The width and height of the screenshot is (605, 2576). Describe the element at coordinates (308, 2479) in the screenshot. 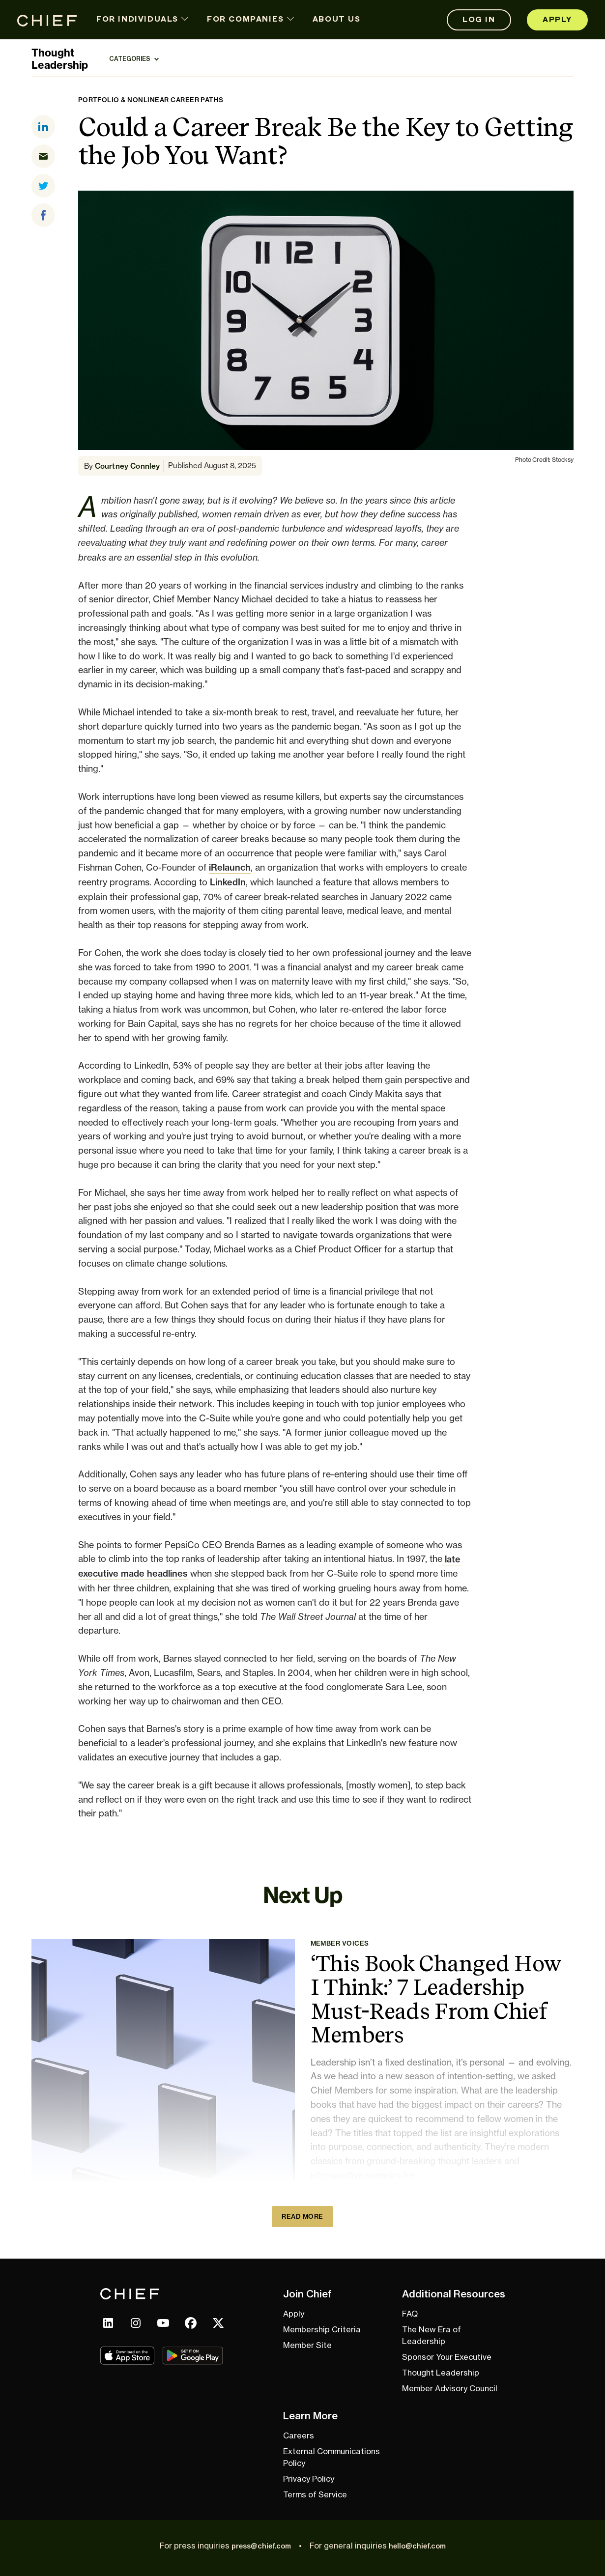

I see `Privacy Policy` at that location.